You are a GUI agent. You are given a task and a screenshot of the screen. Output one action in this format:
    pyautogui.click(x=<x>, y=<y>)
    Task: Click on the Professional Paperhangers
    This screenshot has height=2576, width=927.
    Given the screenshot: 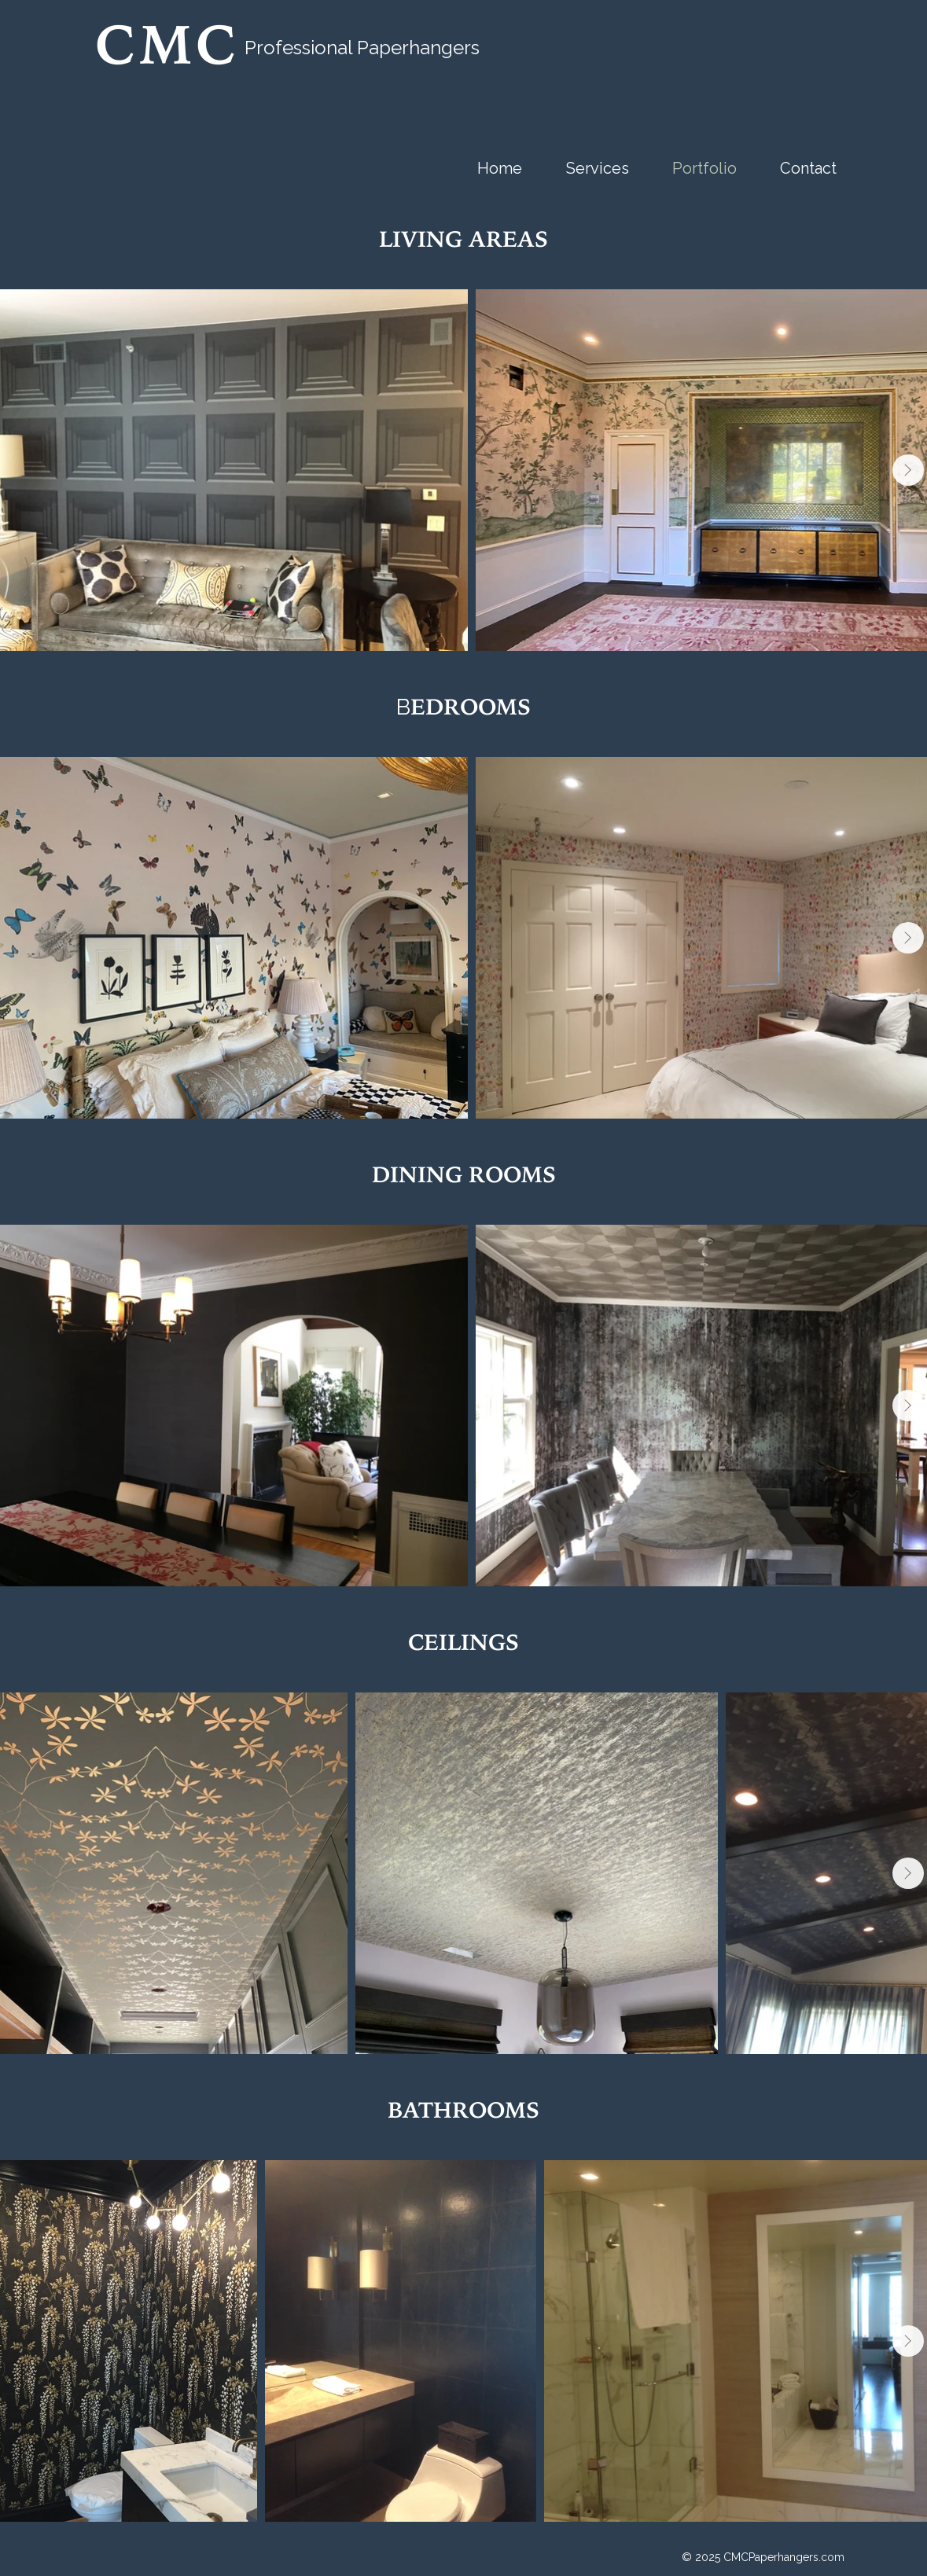 What is the action you would take?
    pyautogui.click(x=362, y=47)
    